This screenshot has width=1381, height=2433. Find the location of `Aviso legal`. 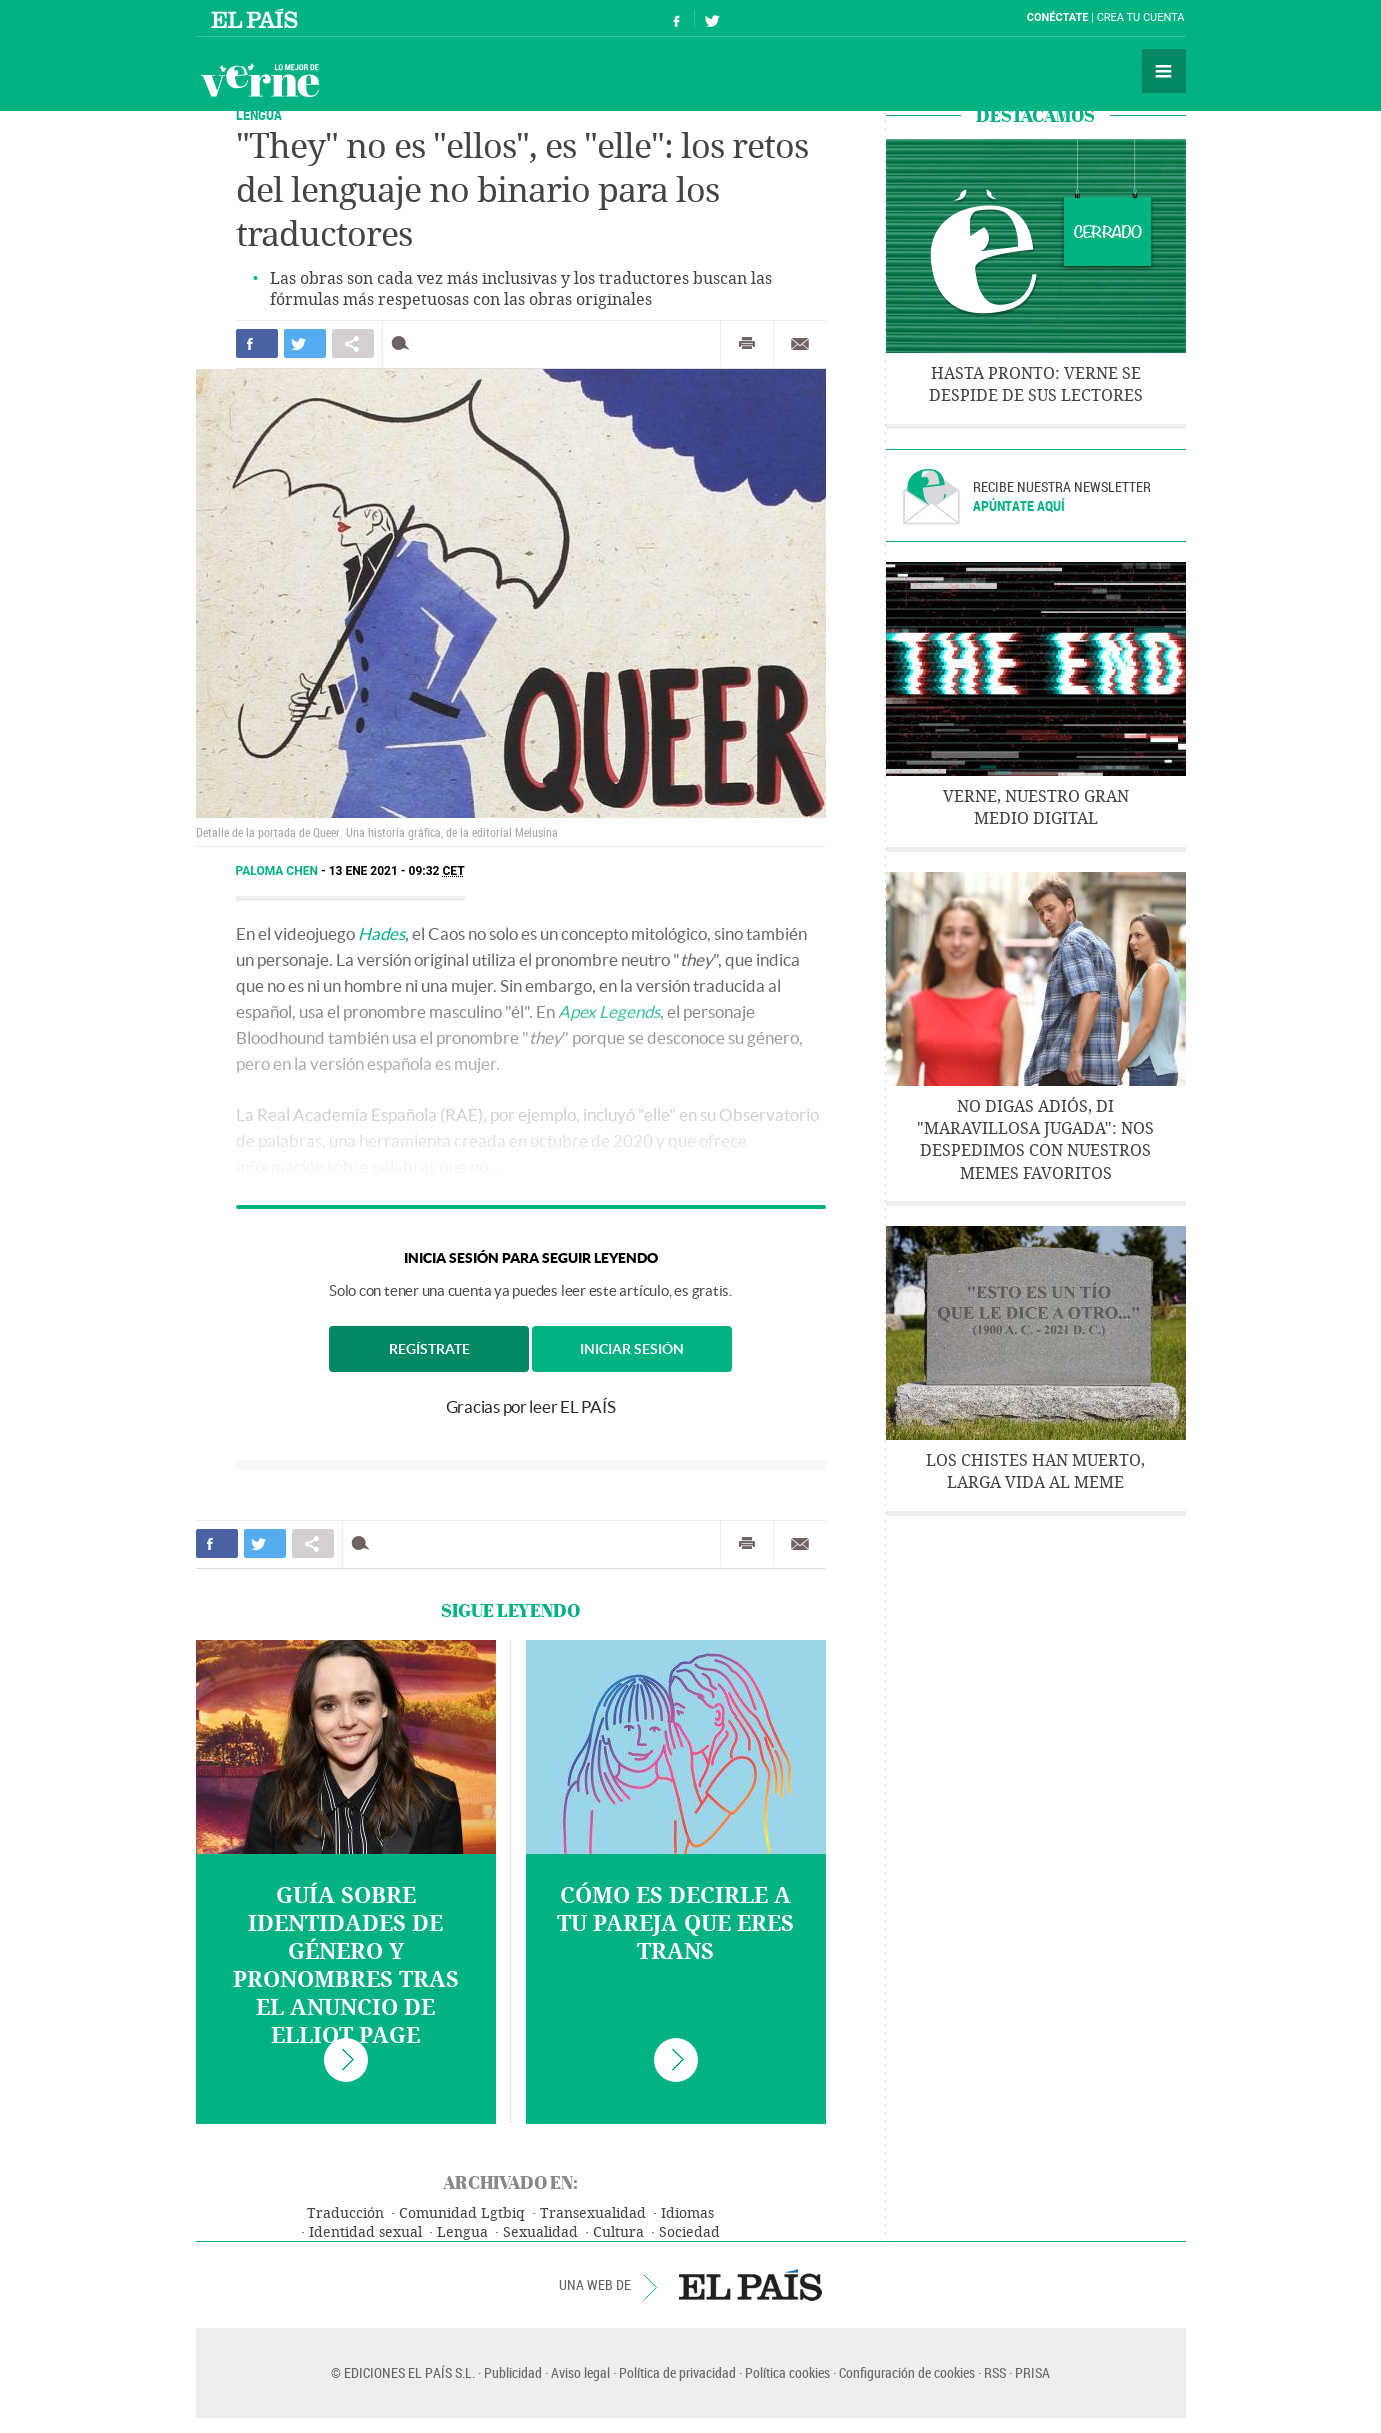

Aviso legal is located at coordinates (580, 2372).